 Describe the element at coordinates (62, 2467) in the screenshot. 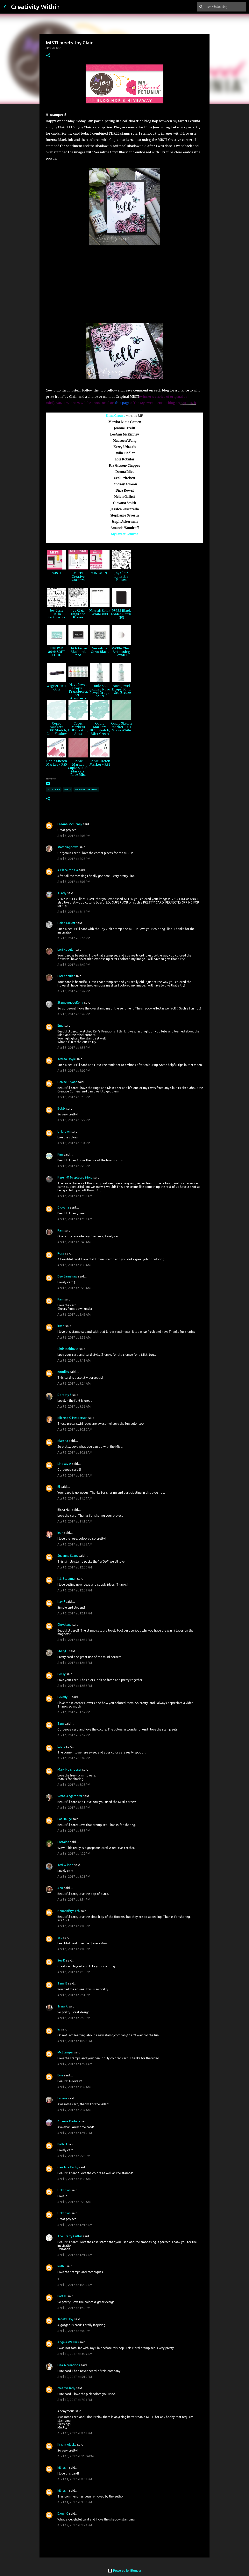

I see `hilhashi` at that location.